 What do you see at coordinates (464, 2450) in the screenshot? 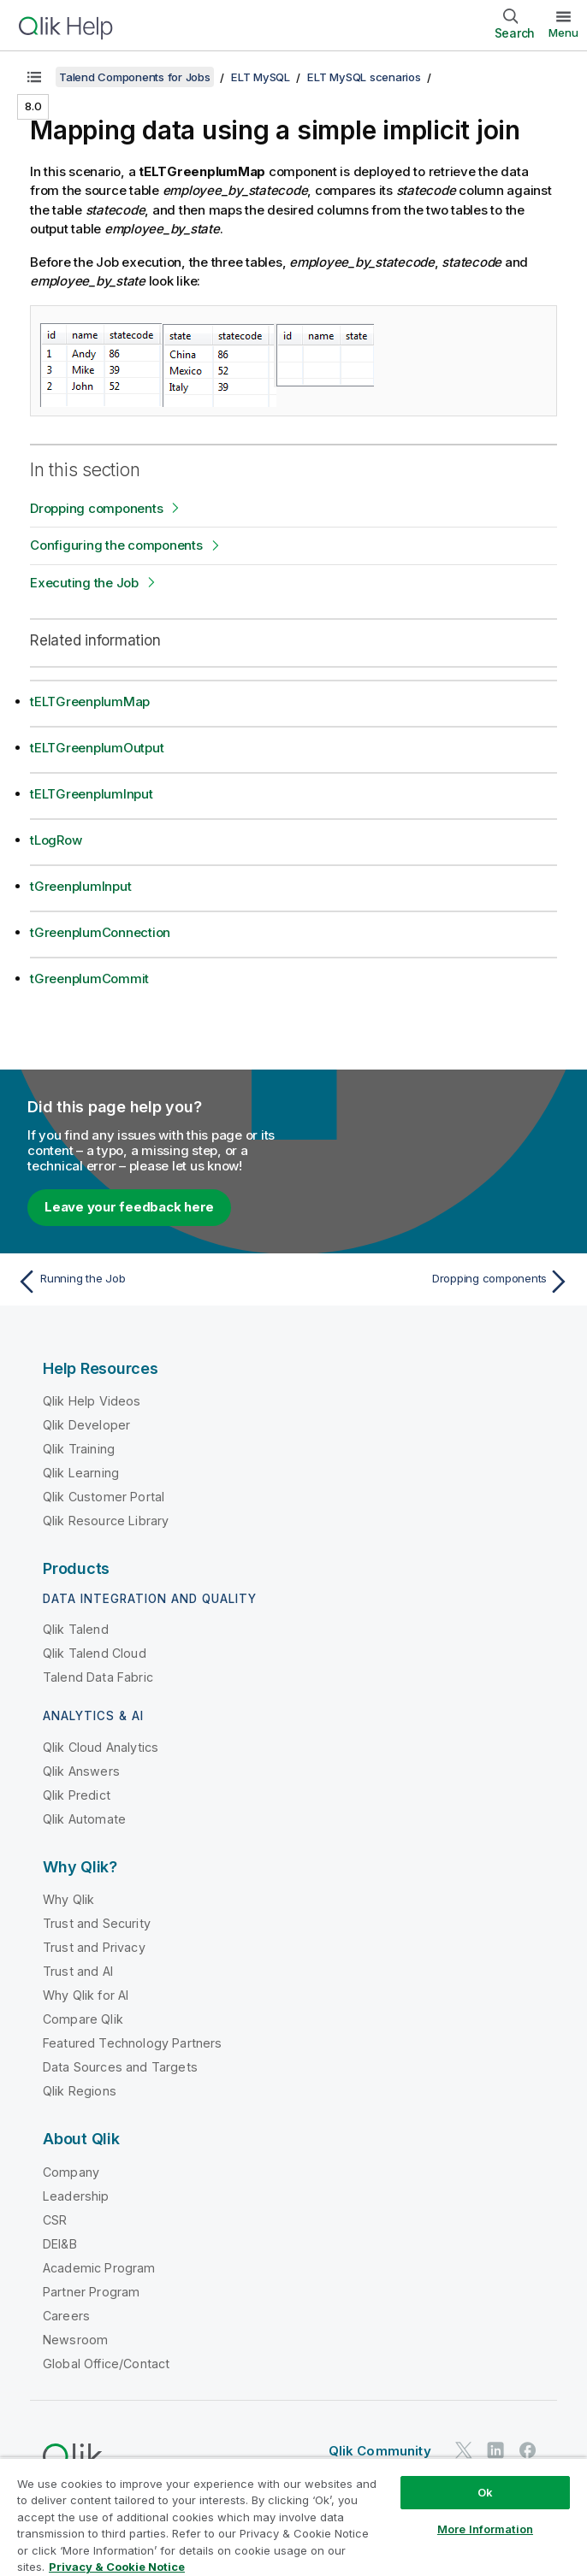
I see `[Qlik on Twitter]` at bounding box center [464, 2450].